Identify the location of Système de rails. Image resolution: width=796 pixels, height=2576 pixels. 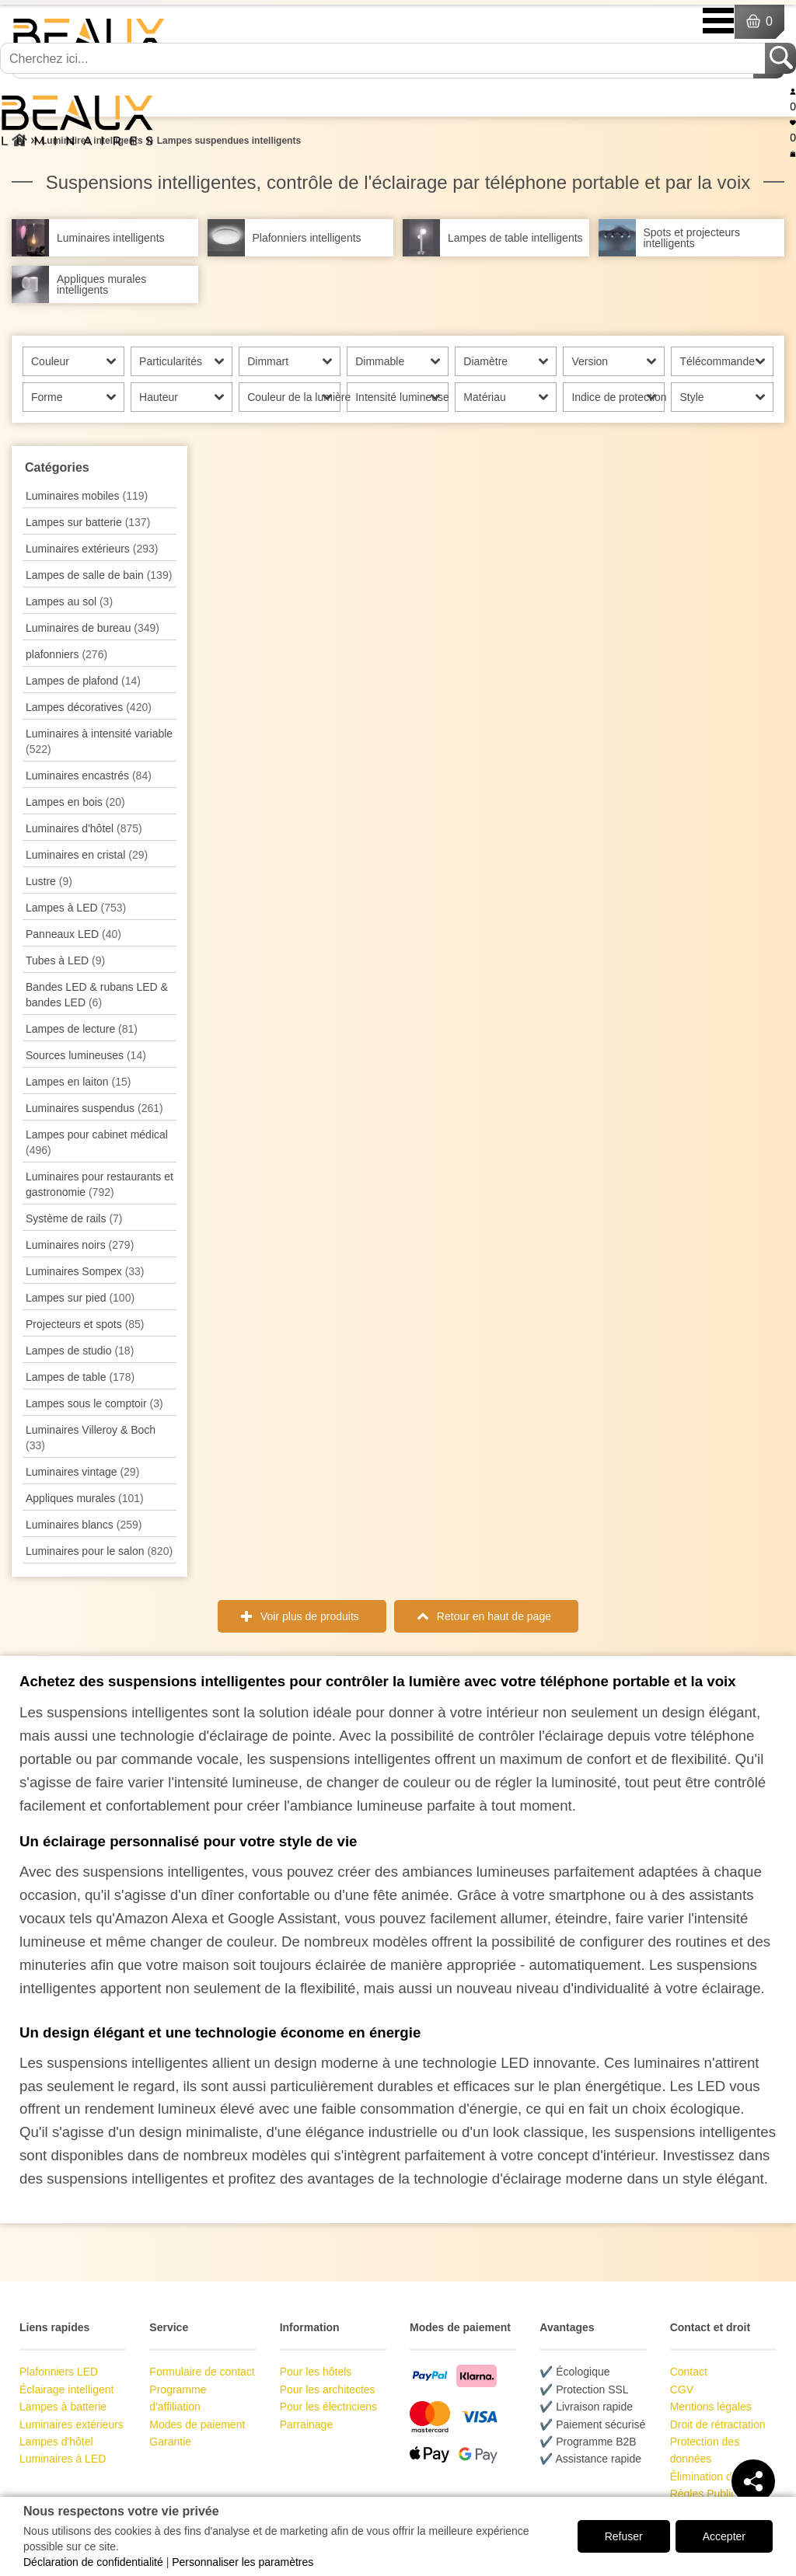
(74, 1218).